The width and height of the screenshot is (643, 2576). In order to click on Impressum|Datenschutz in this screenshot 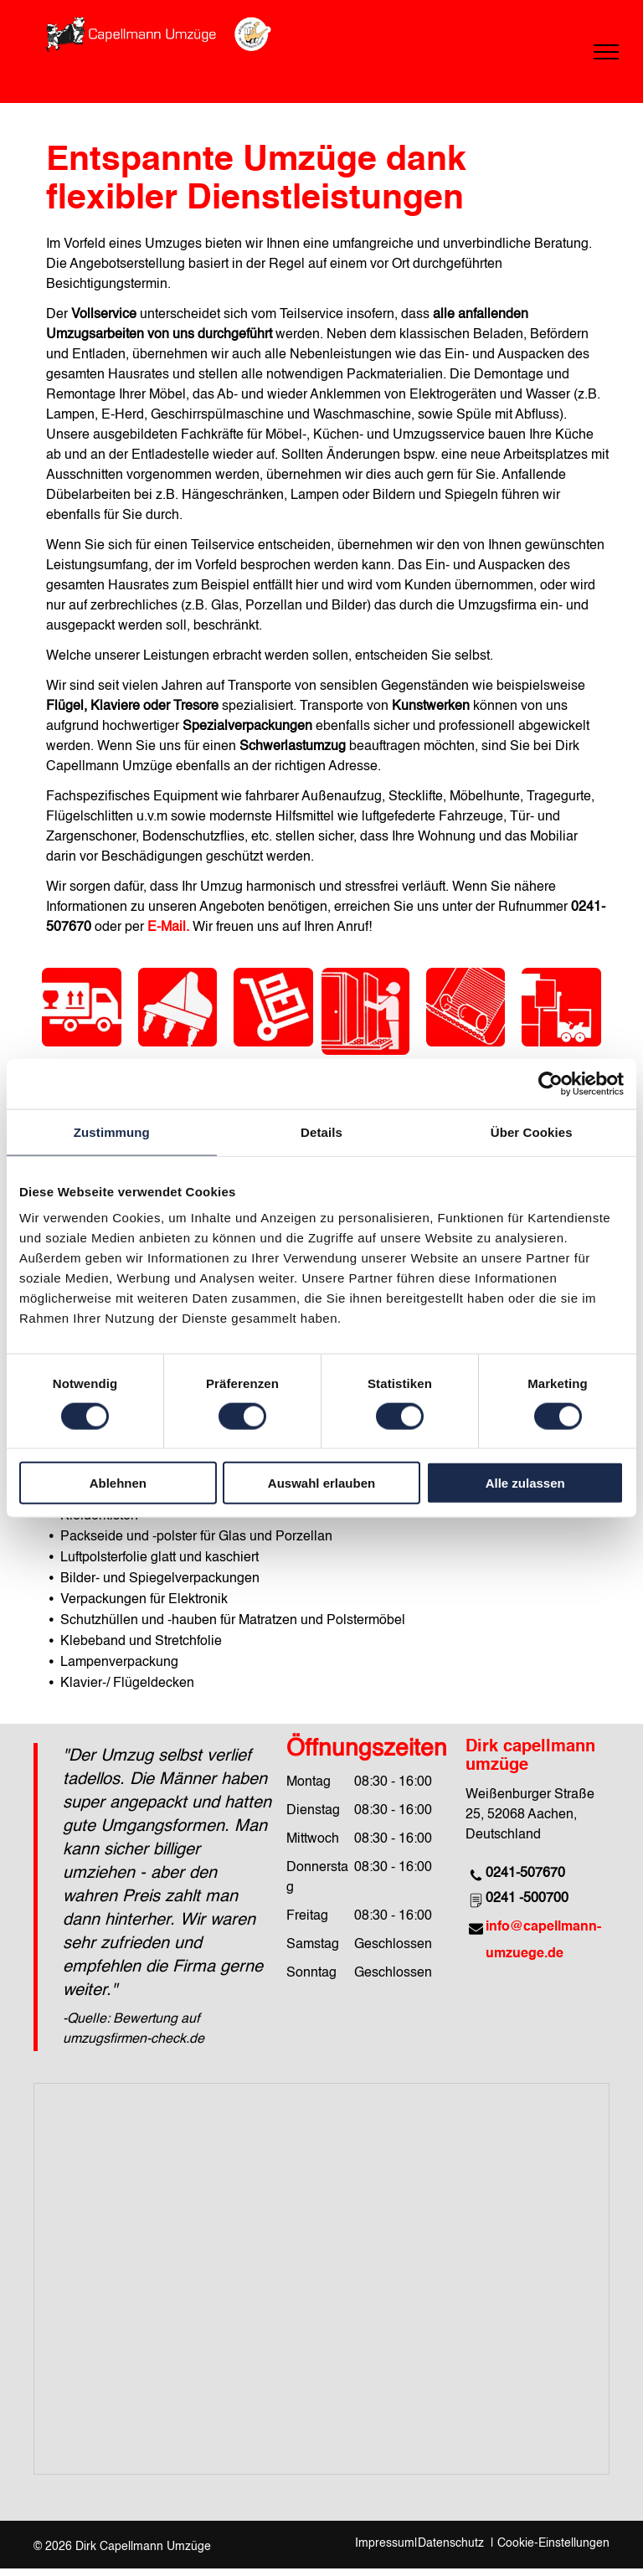, I will do `click(419, 2543)`.